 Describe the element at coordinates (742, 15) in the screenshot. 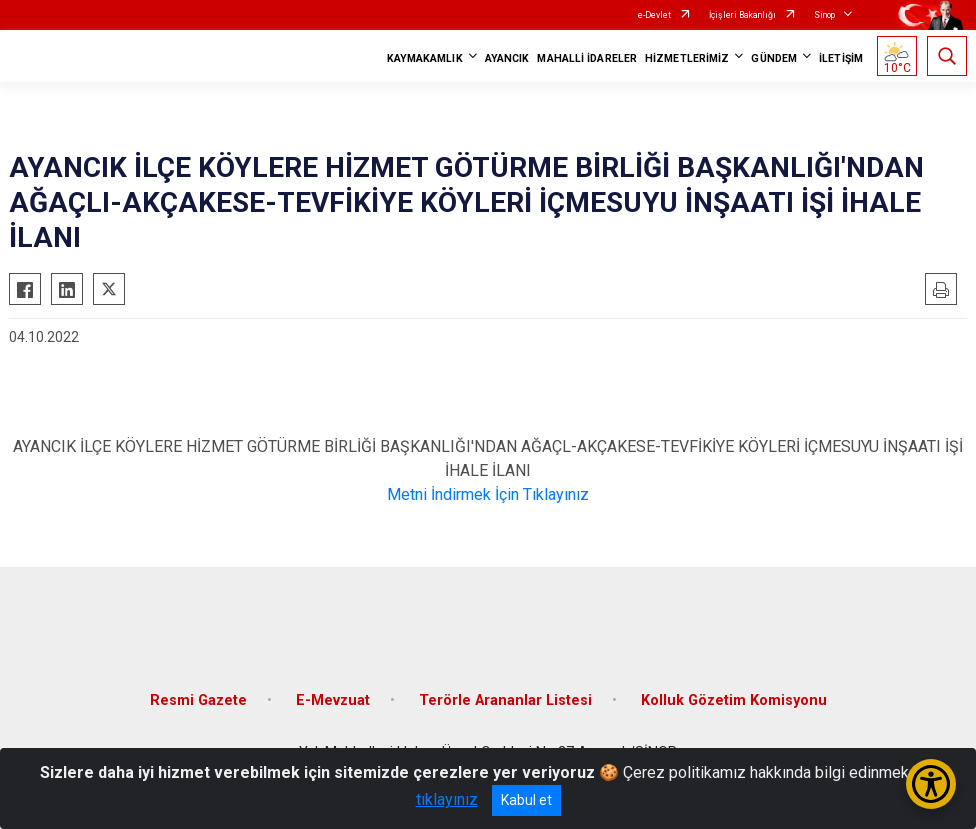

I see `İçişleri Bakanlığı` at that location.